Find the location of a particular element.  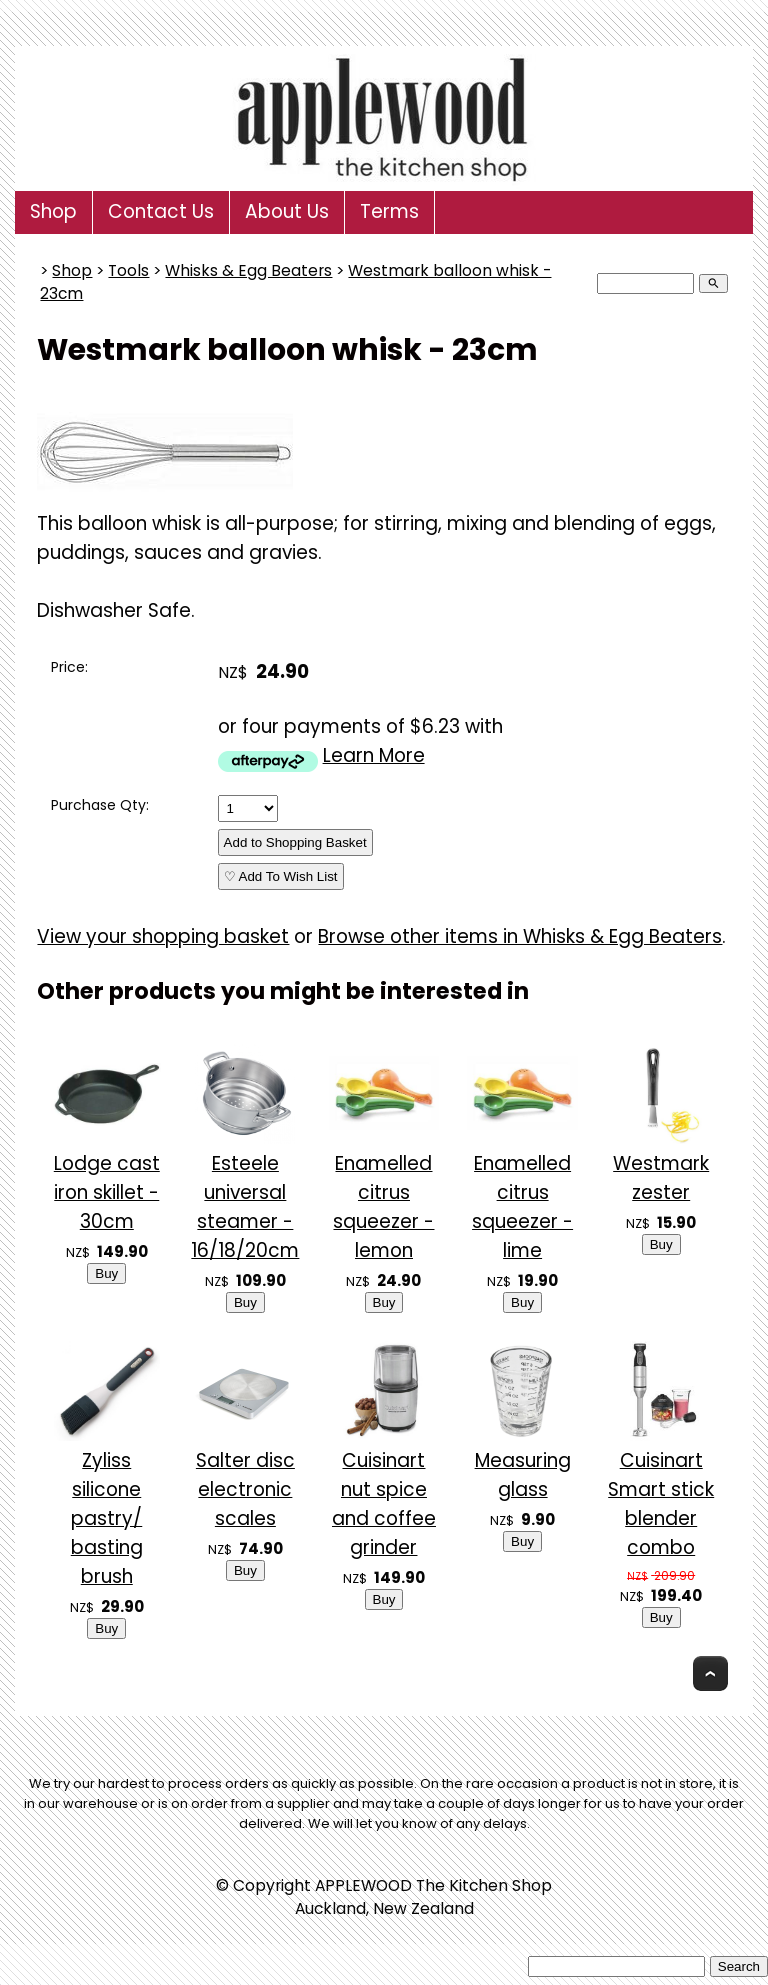

Shop is located at coordinates (53, 211).